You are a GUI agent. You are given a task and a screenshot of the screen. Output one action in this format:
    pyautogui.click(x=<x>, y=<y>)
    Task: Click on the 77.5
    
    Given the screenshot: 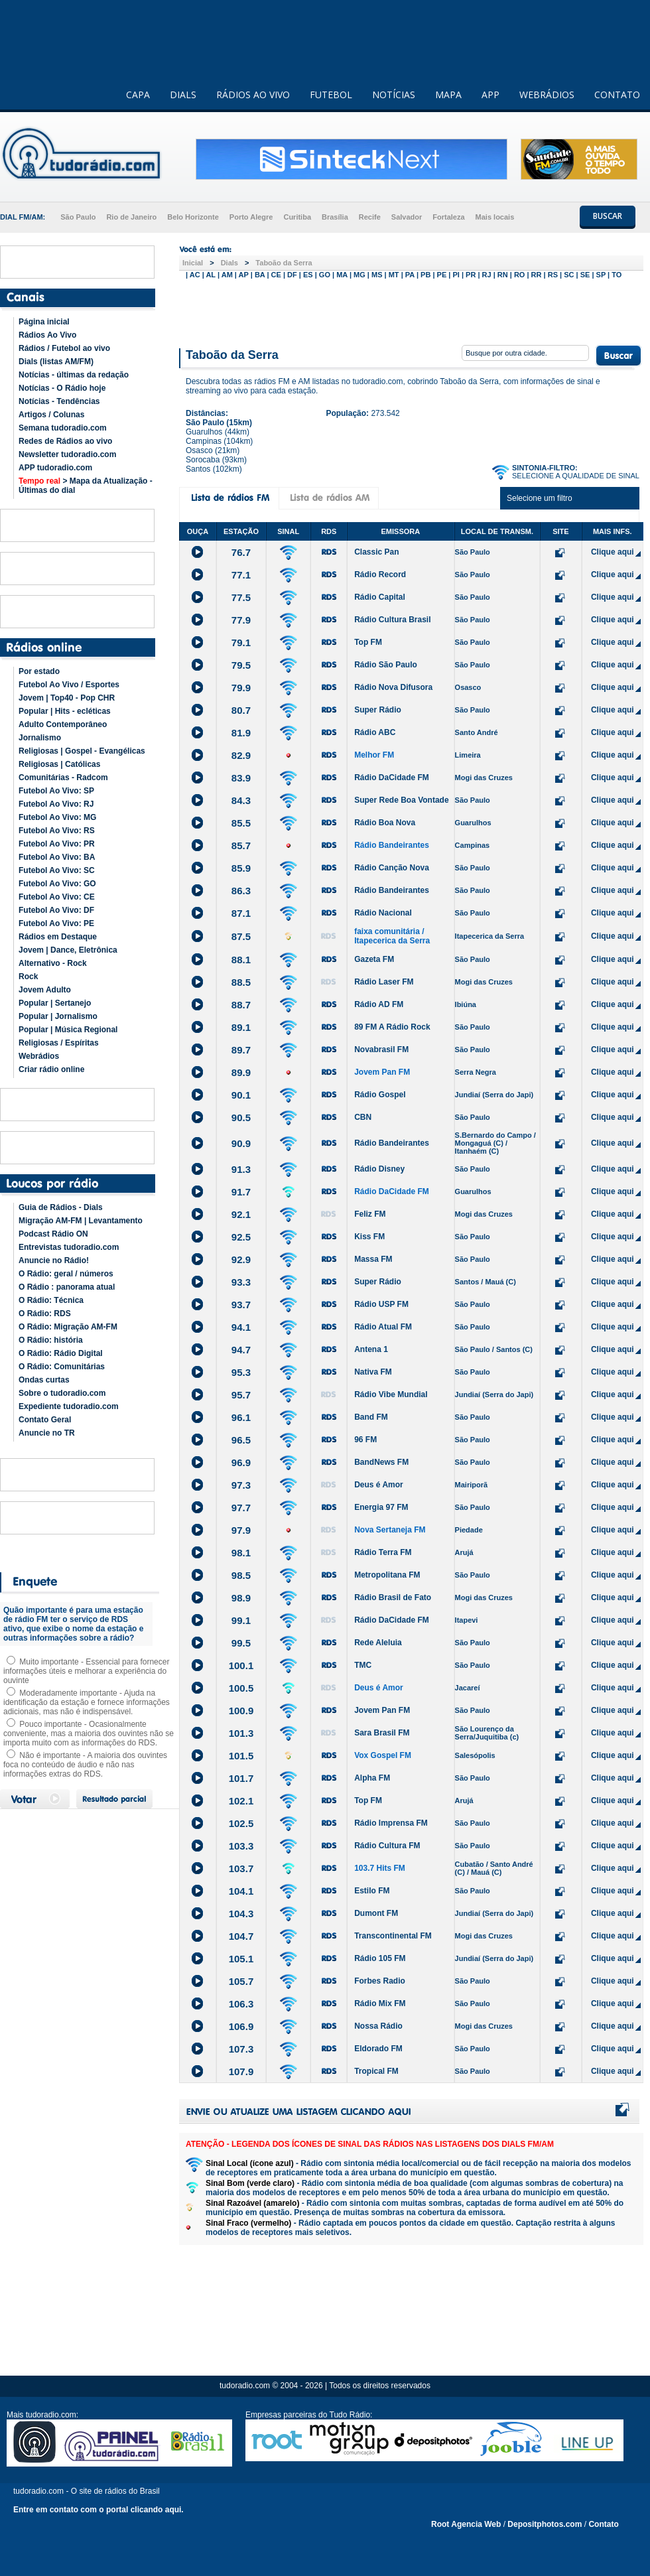 What is the action you would take?
    pyautogui.click(x=241, y=597)
    